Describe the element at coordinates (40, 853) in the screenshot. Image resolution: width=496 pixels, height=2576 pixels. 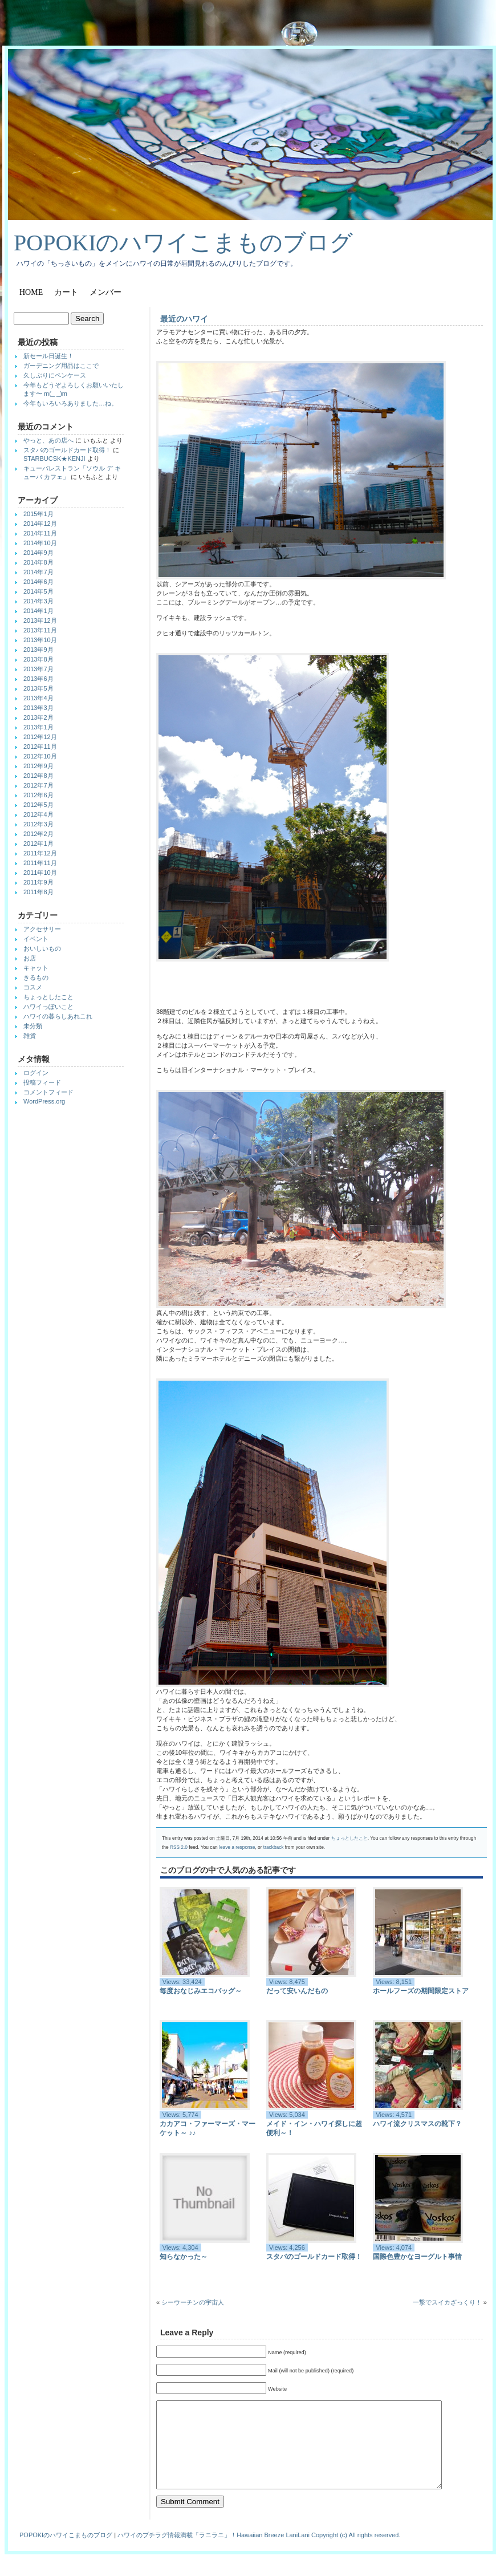
I see `2011年12月` at that location.